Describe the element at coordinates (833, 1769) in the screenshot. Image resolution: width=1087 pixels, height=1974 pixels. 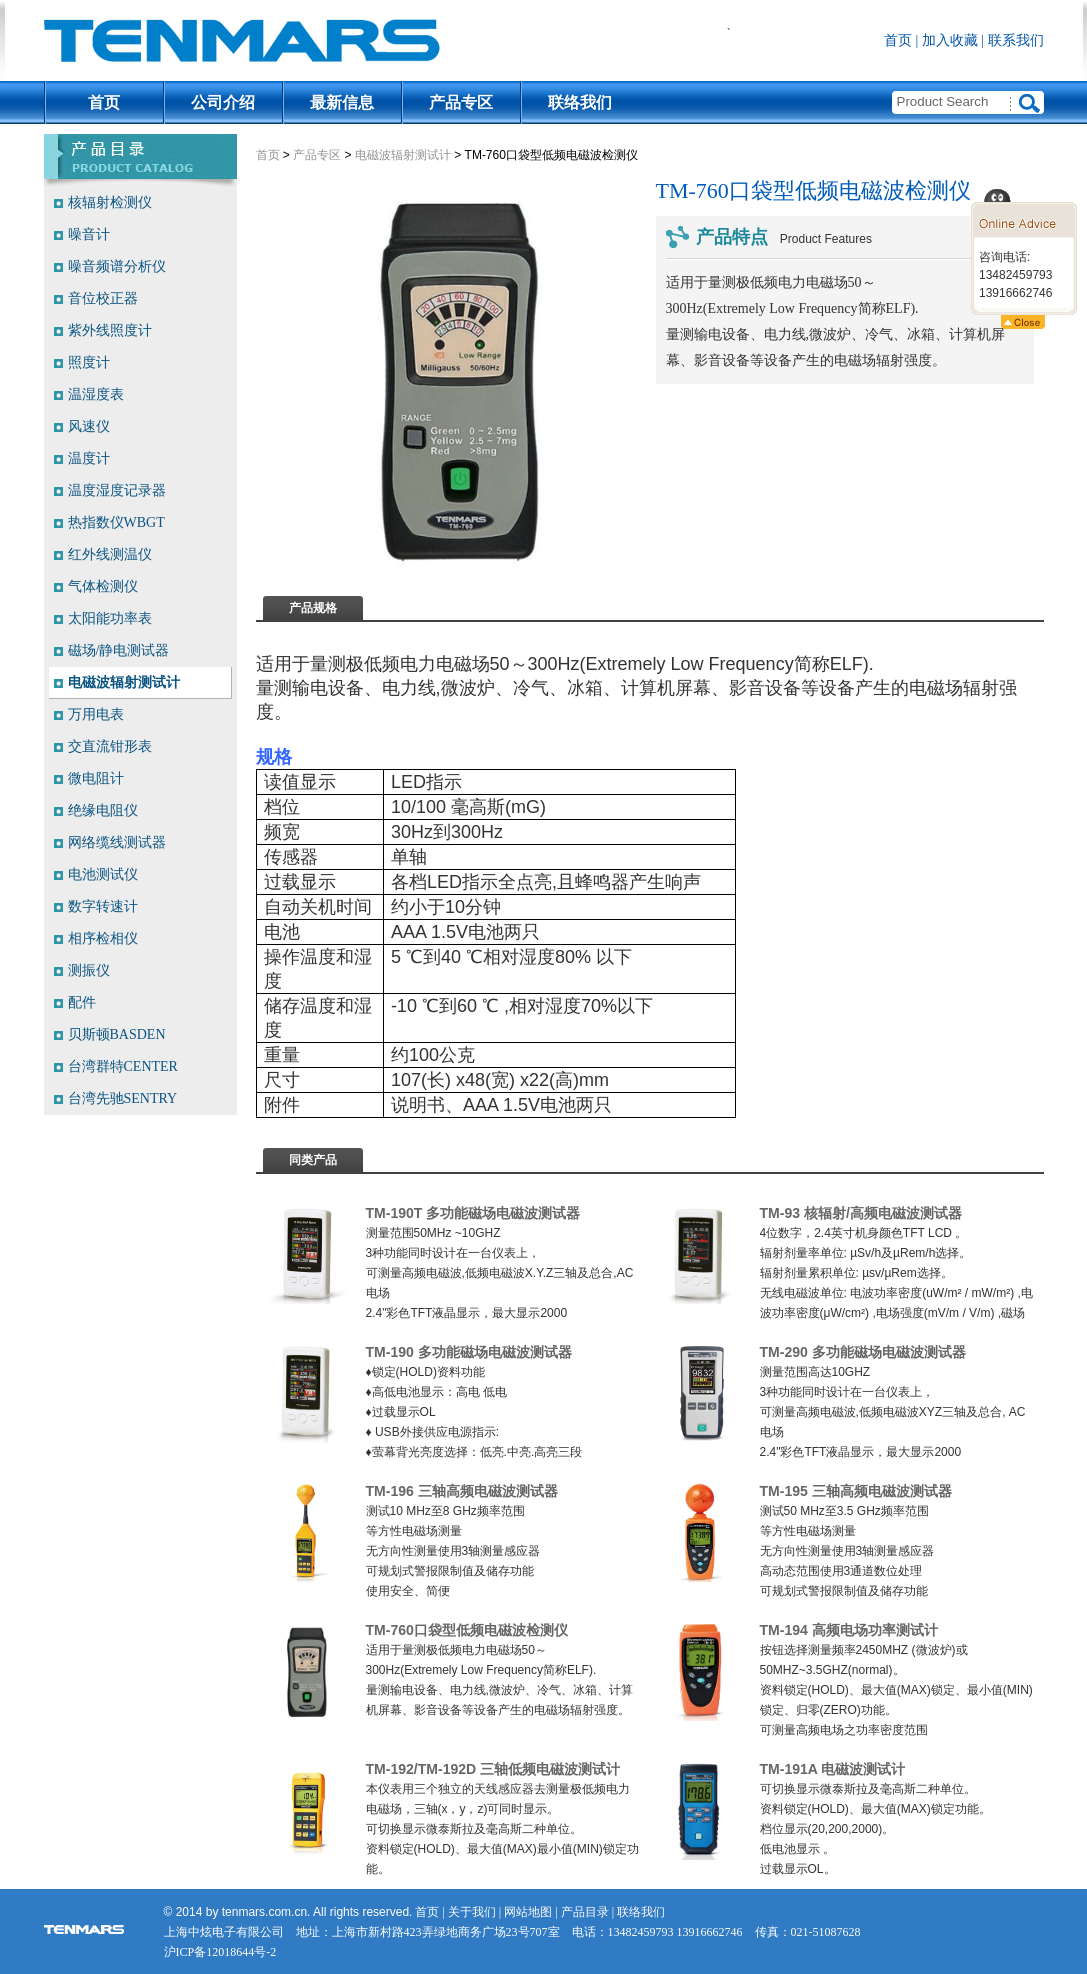
I see `TM-191A 电磁波测试计` at that location.